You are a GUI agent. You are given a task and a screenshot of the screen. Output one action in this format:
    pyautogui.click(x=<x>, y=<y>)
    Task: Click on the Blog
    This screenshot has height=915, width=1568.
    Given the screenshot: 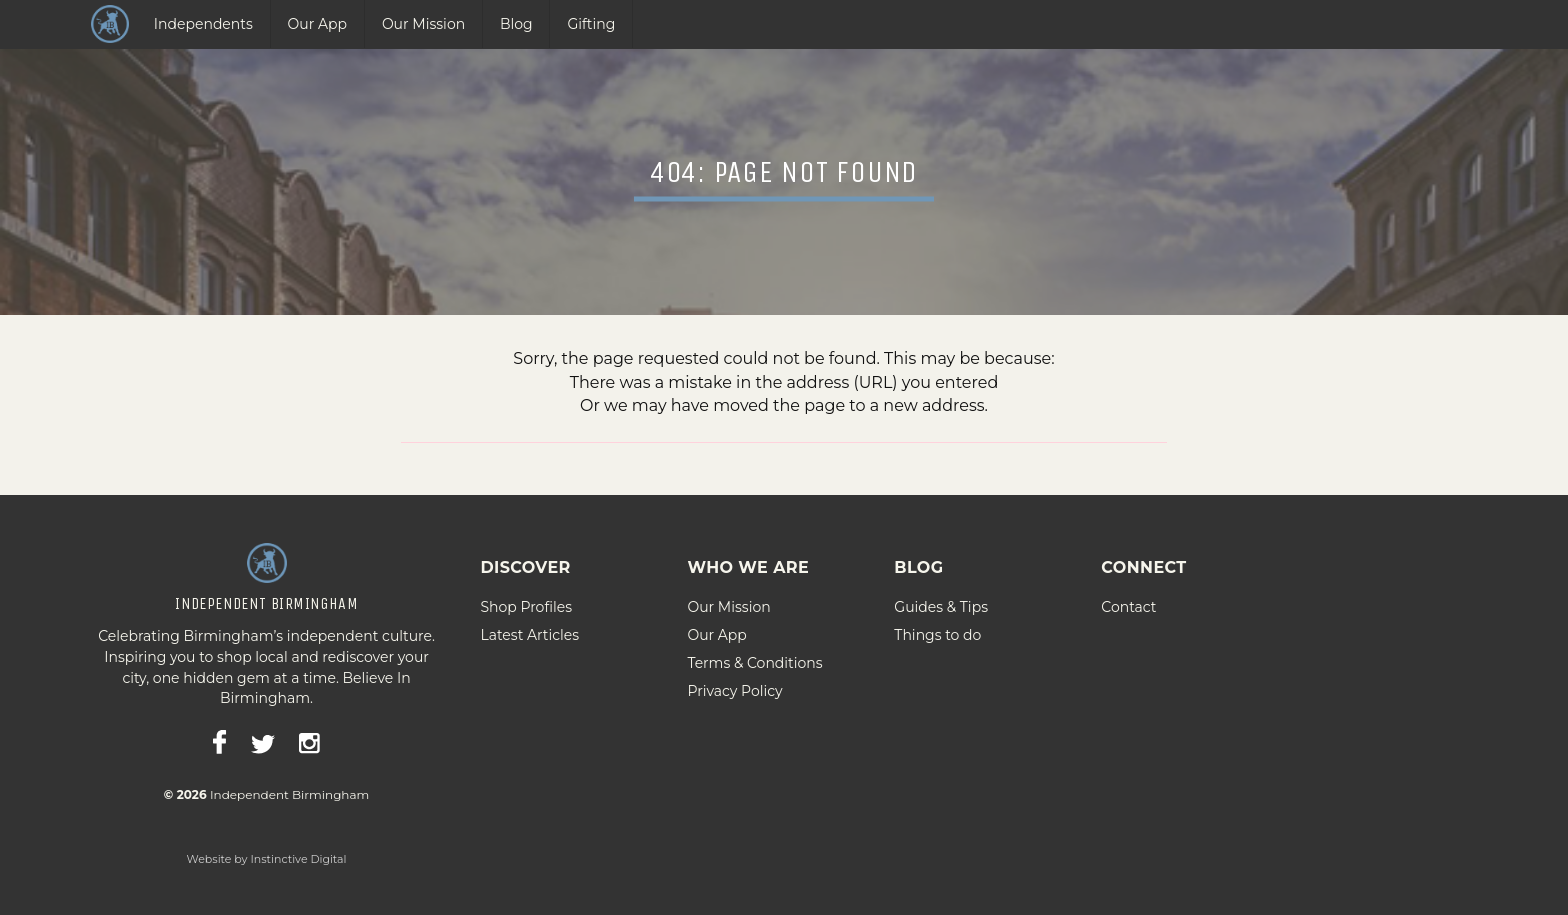 What is the action you would take?
    pyautogui.click(x=516, y=24)
    